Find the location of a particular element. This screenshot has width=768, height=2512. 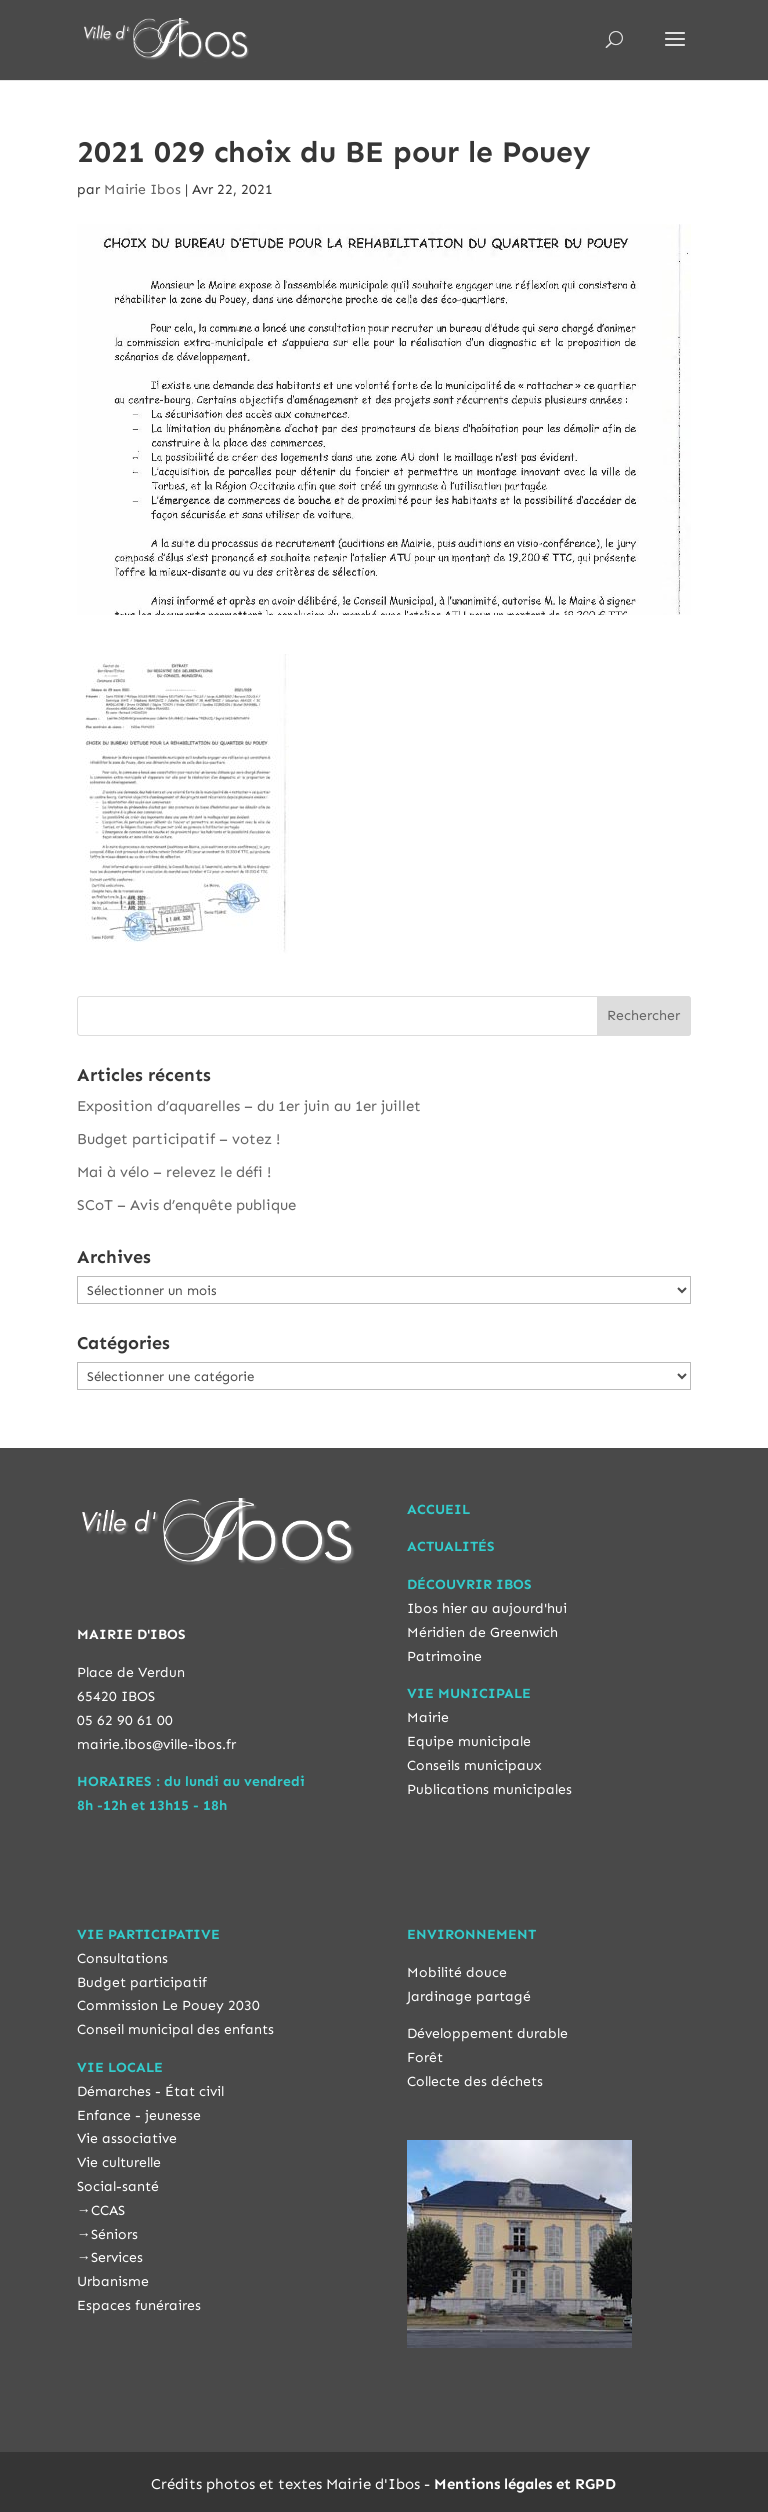

Jardinage partagé is located at coordinates (469, 1996).